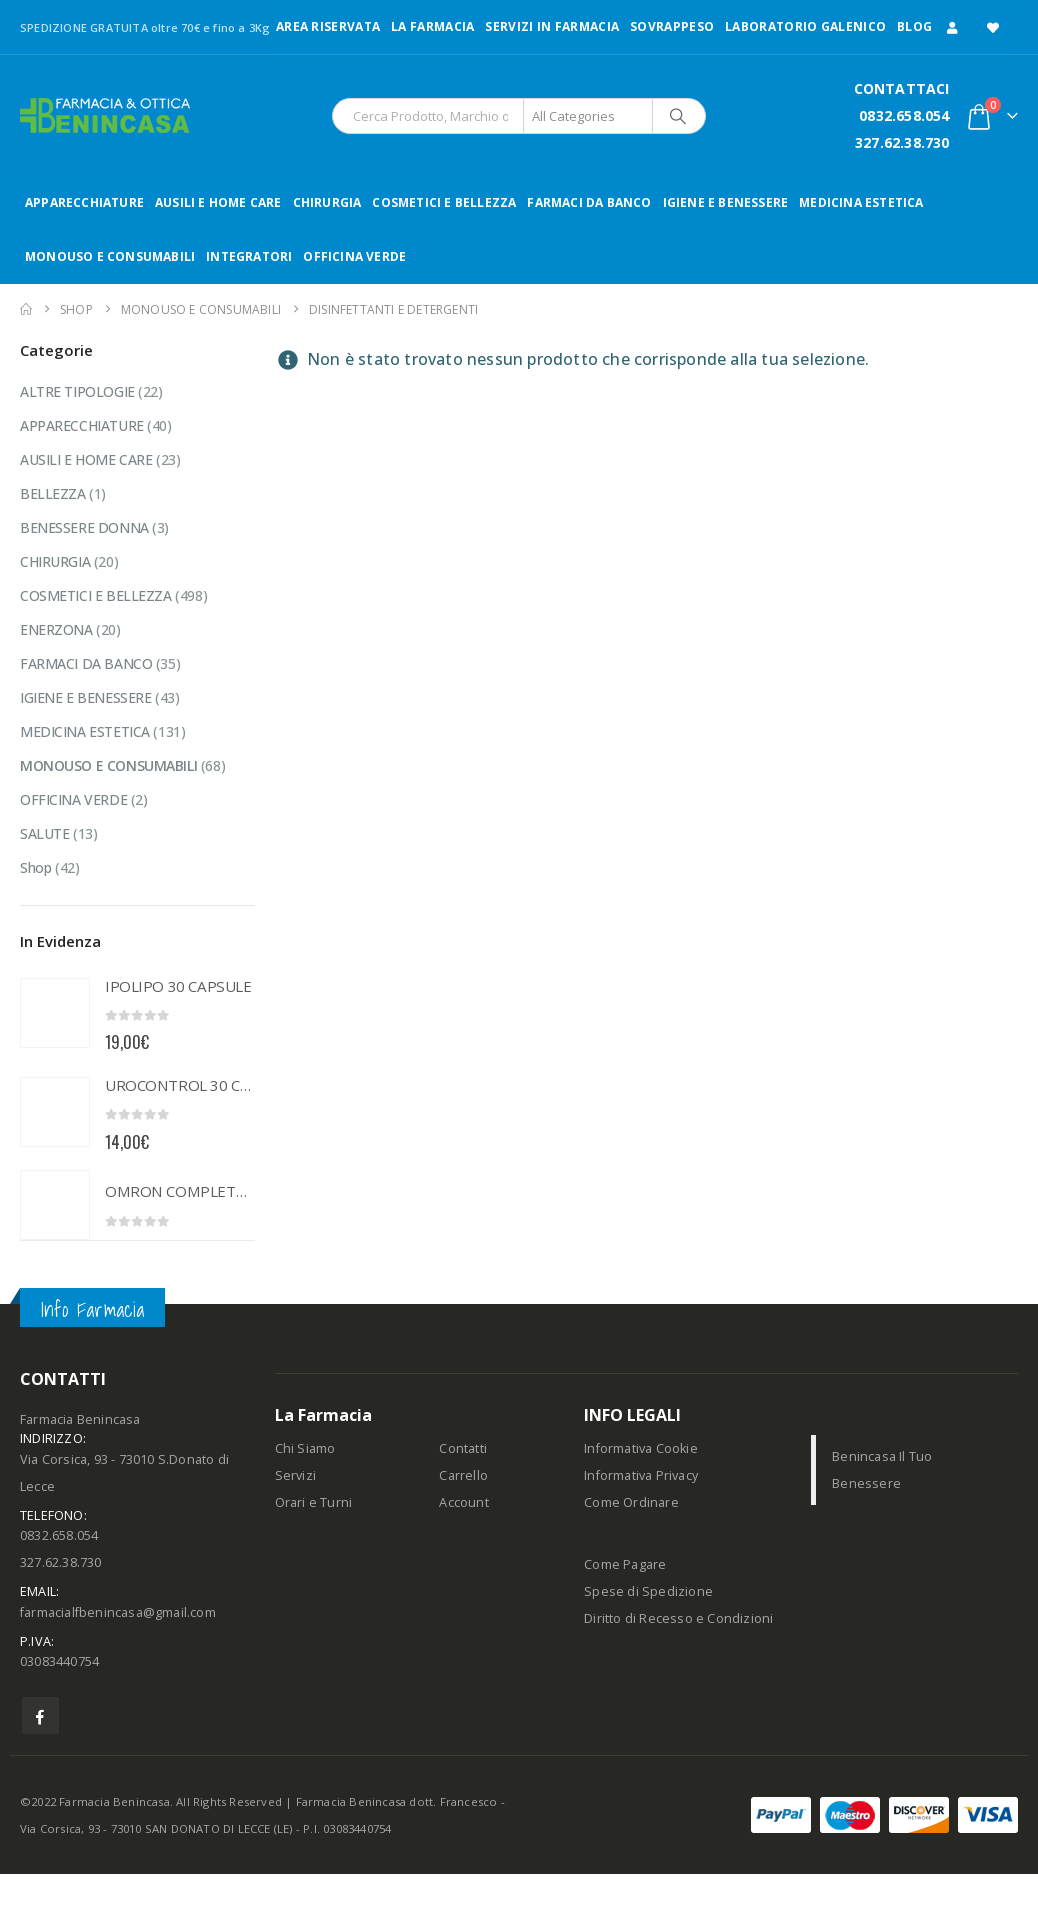 This screenshot has height=1928, width=1038. I want to click on Carrello, so click(463, 1475).